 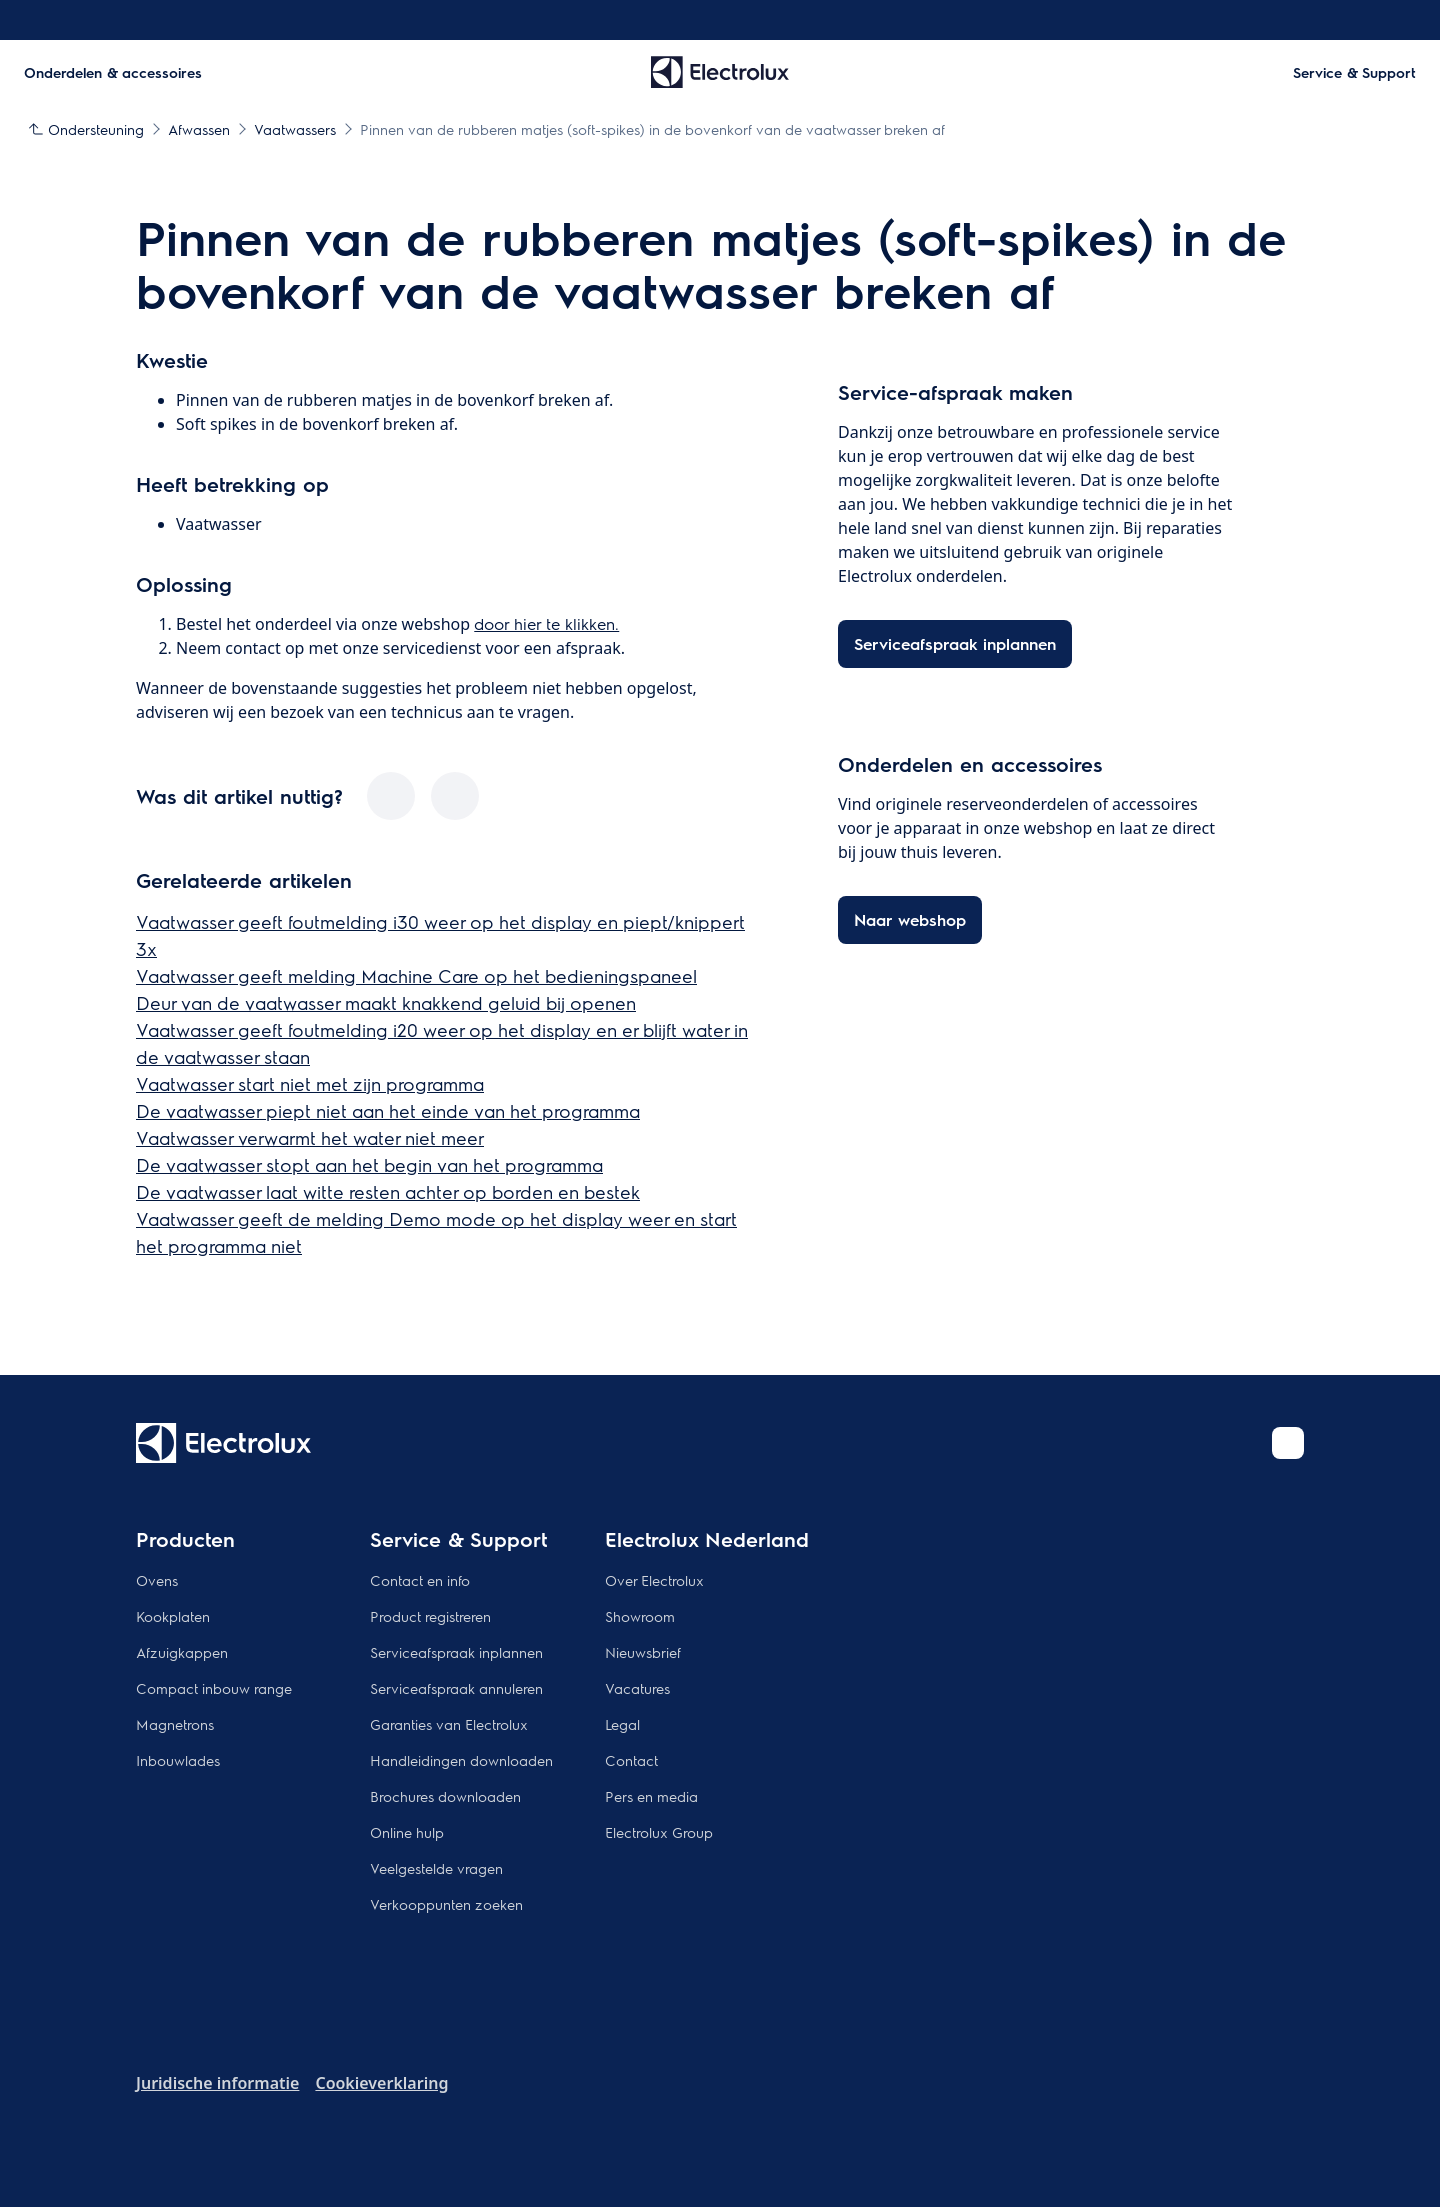 What do you see at coordinates (310, 1137) in the screenshot?
I see `Vaatwasser verwarmt het water niet meer` at bounding box center [310, 1137].